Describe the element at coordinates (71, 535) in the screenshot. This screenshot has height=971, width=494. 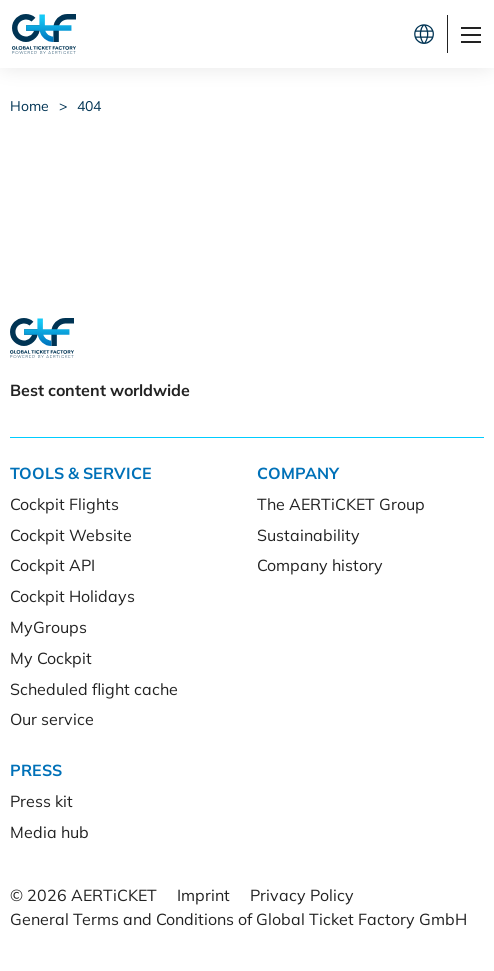
I see `Cockpit Website` at that location.